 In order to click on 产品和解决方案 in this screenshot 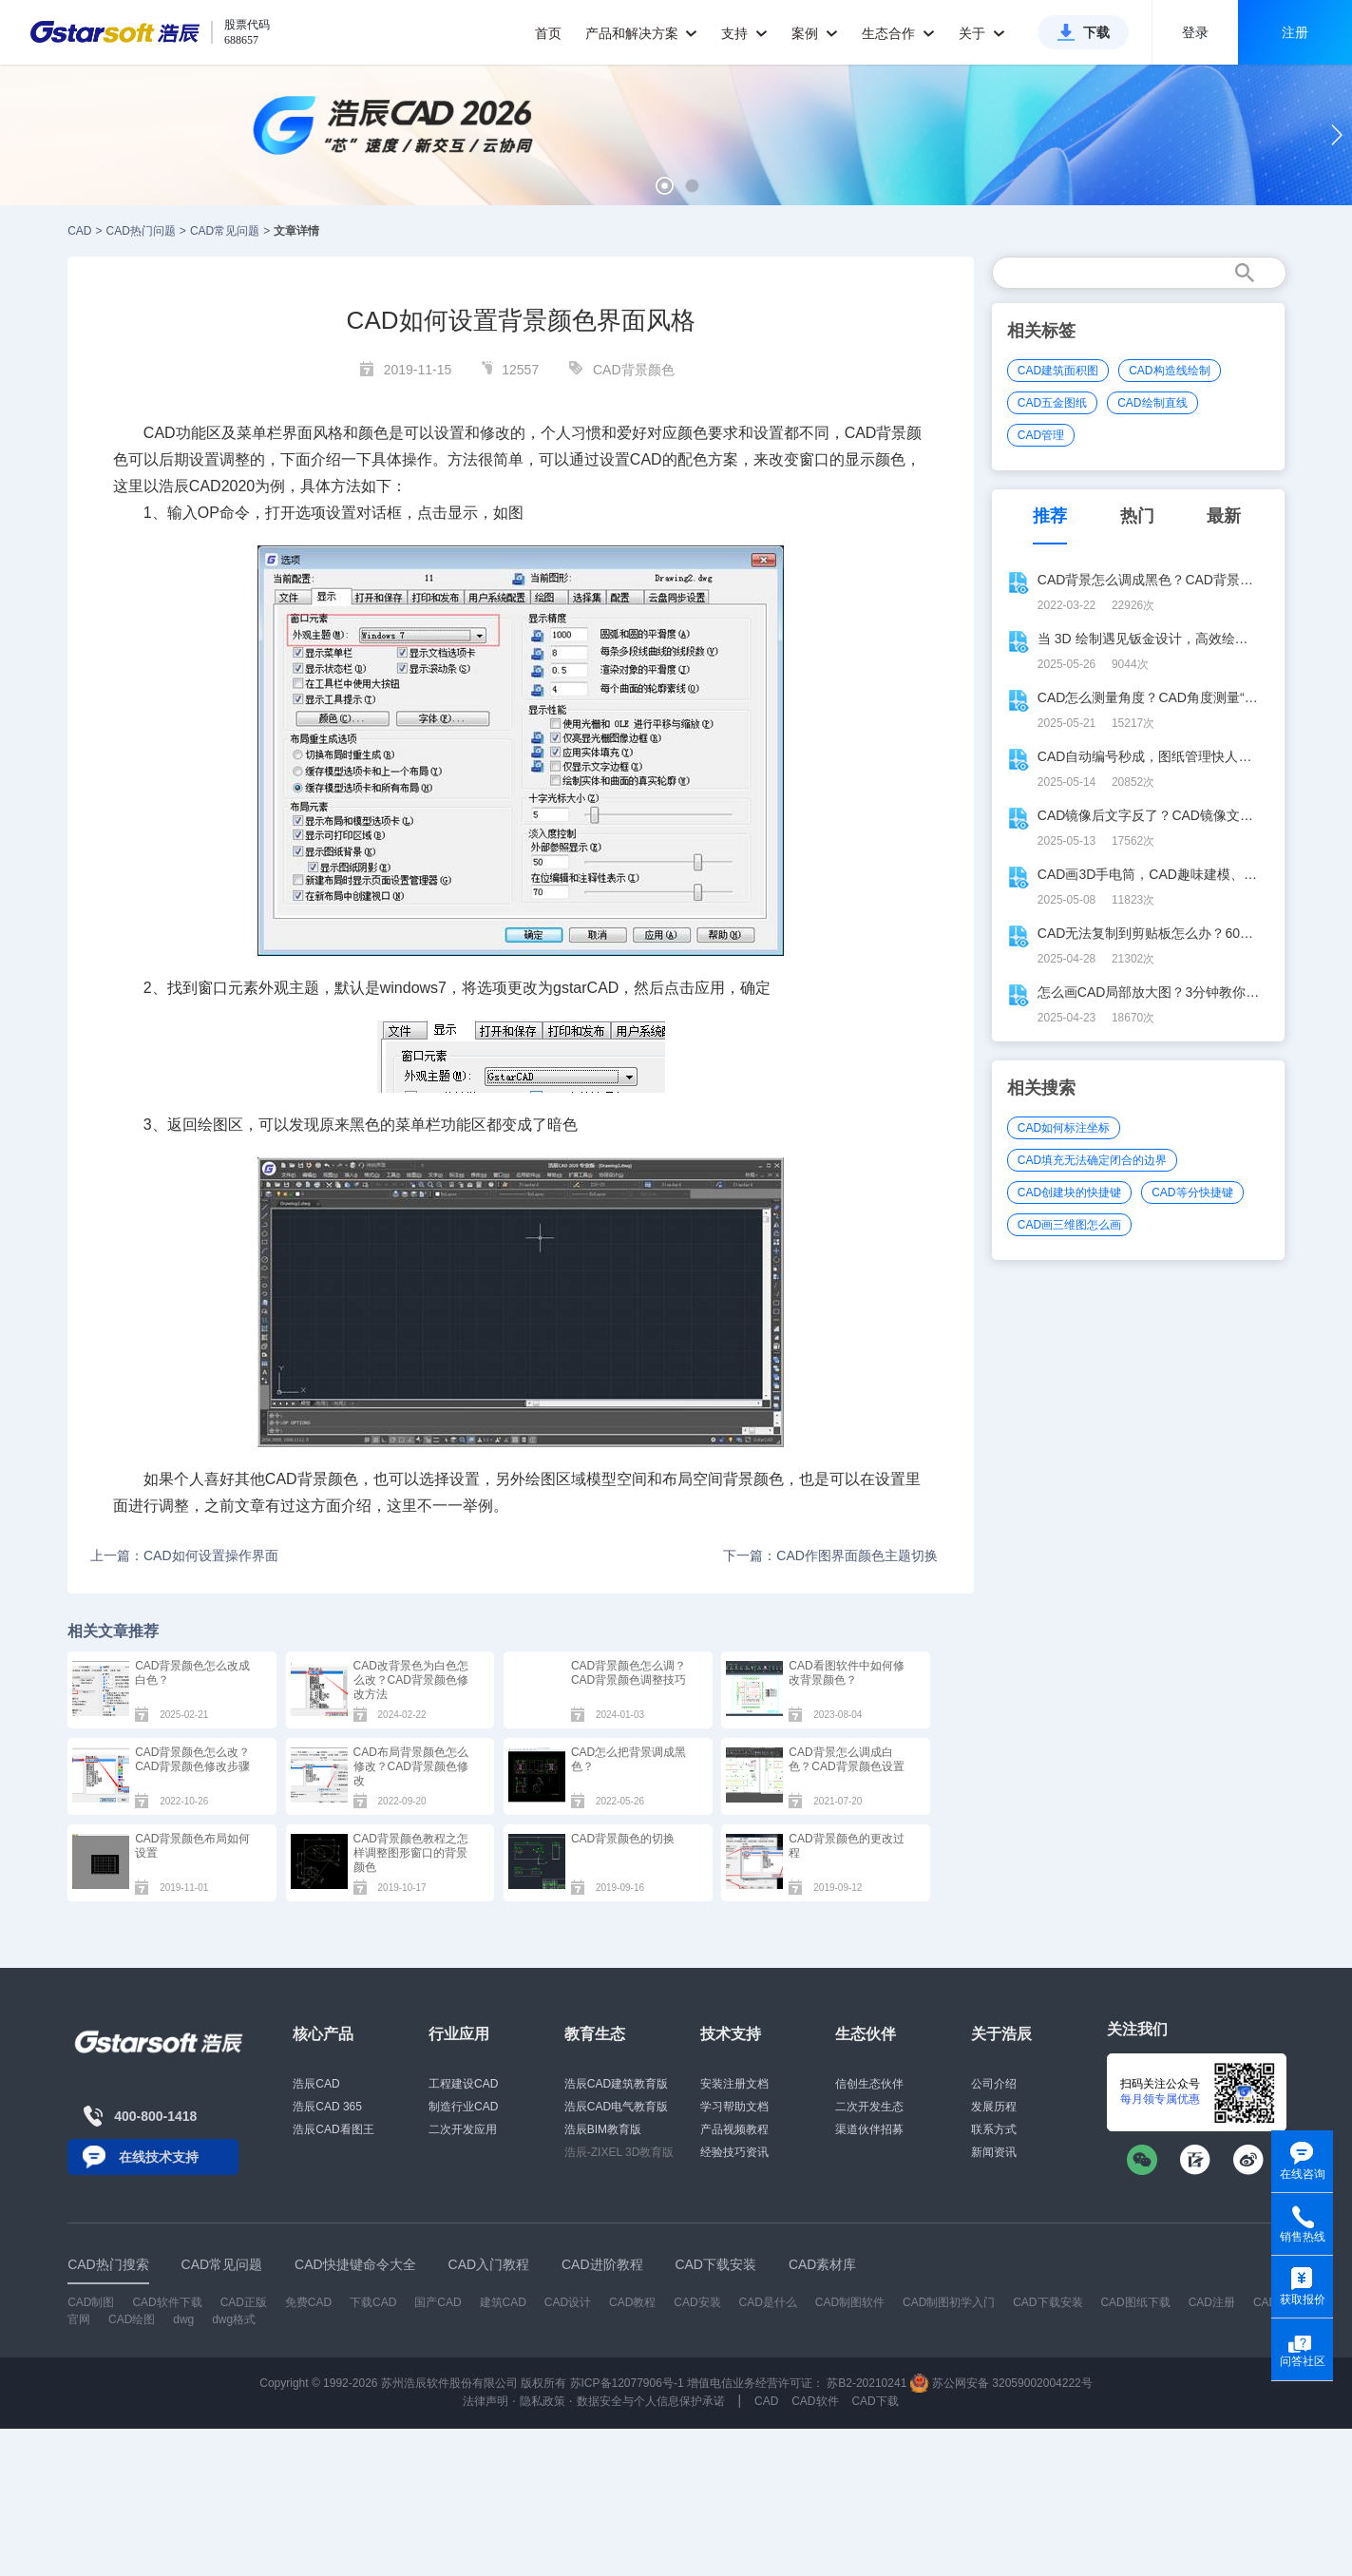, I will do `click(641, 33)`.